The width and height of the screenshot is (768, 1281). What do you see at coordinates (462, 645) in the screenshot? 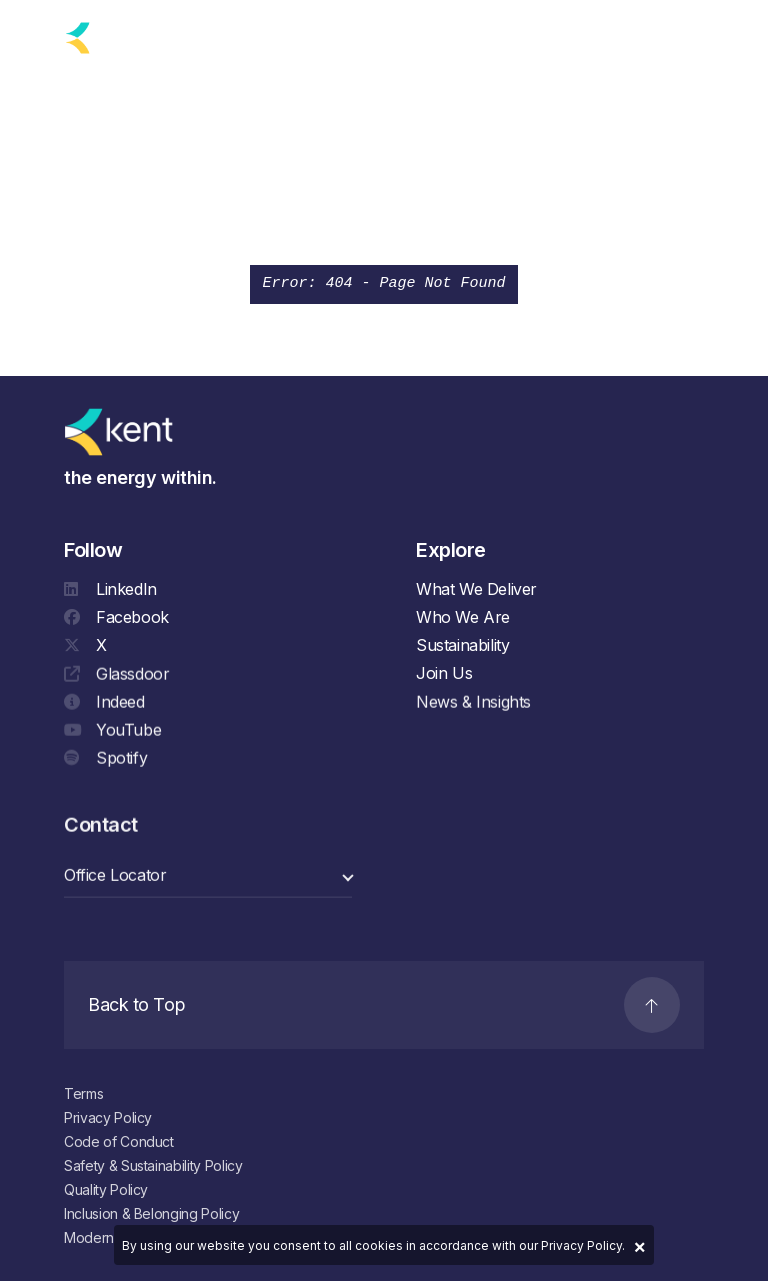
I see `Sustainability` at bounding box center [462, 645].